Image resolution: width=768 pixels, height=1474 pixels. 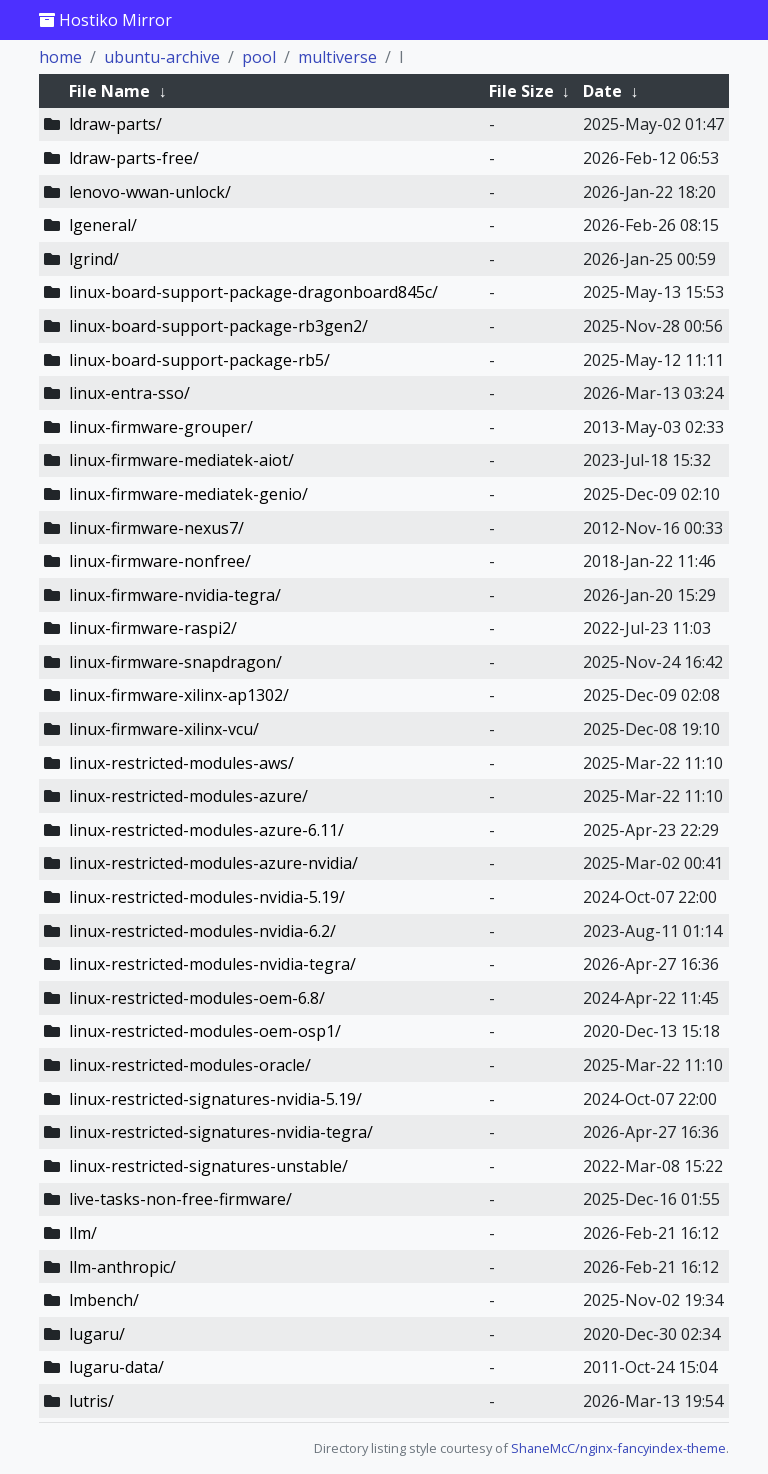 I want to click on llm/, so click(x=83, y=1233).